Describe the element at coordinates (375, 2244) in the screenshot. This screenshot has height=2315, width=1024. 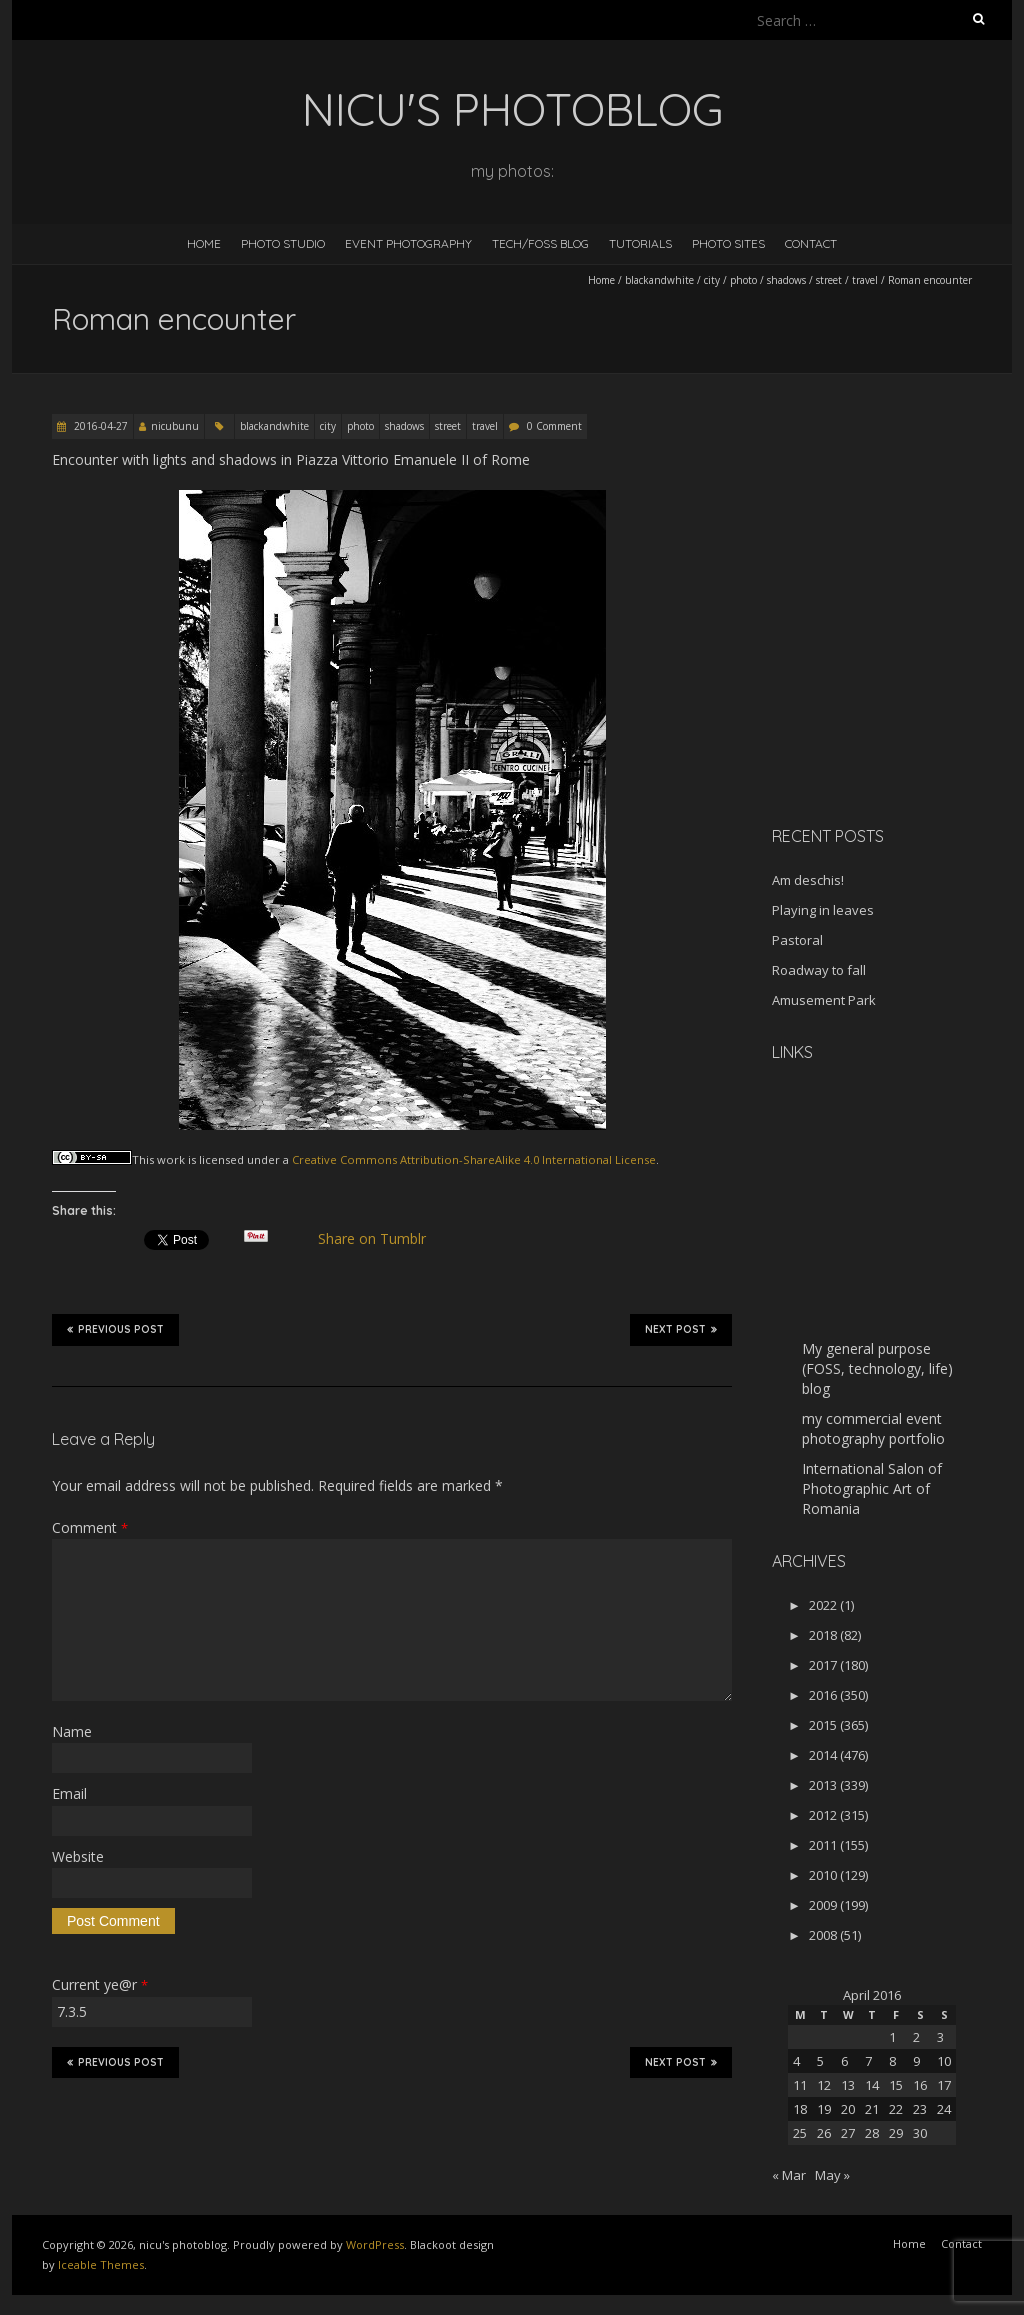
I see `WordPress` at that location.